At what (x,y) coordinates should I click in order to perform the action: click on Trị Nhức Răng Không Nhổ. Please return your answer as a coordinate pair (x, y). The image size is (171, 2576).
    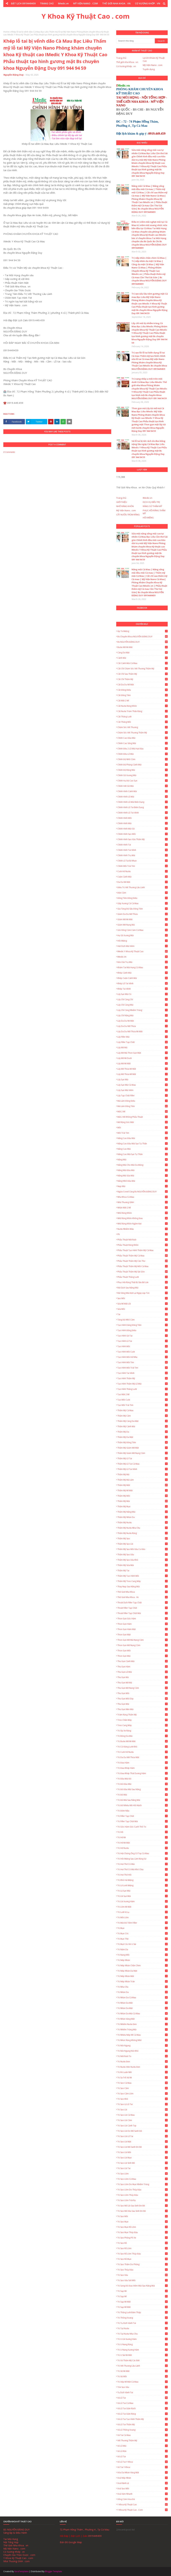
    Looking at the image, I should click on (142, 2040).